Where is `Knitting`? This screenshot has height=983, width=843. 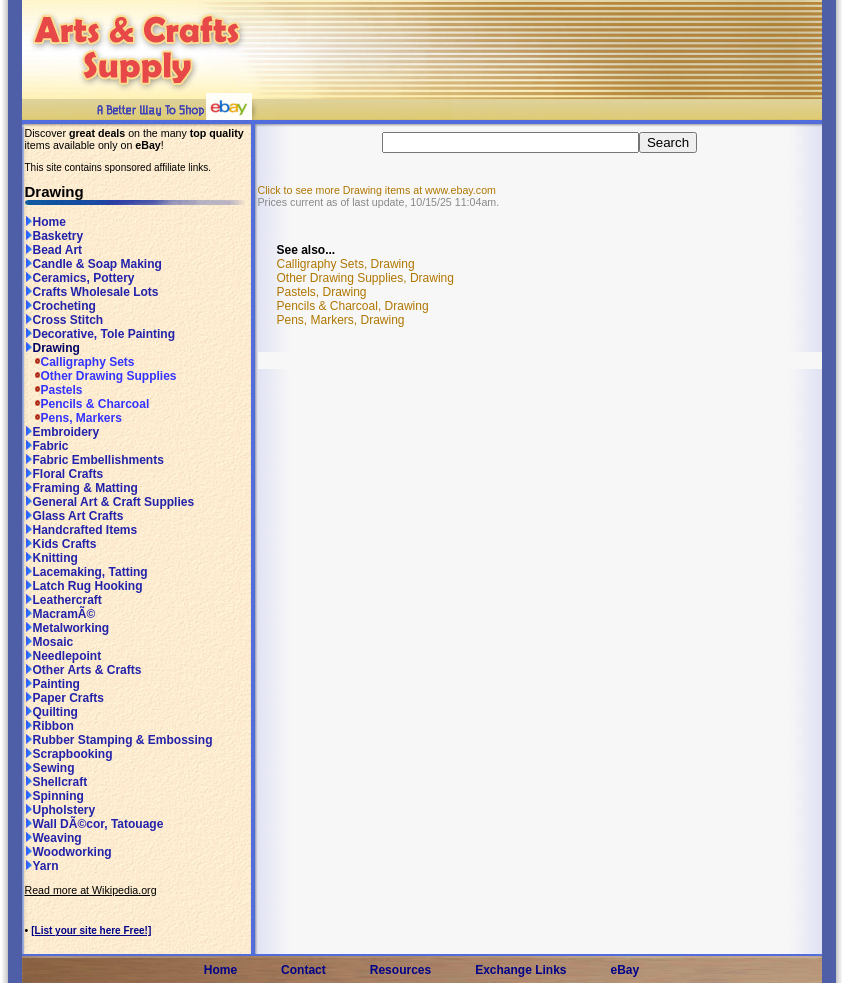
Knitting is located at coordinates (51, 558).